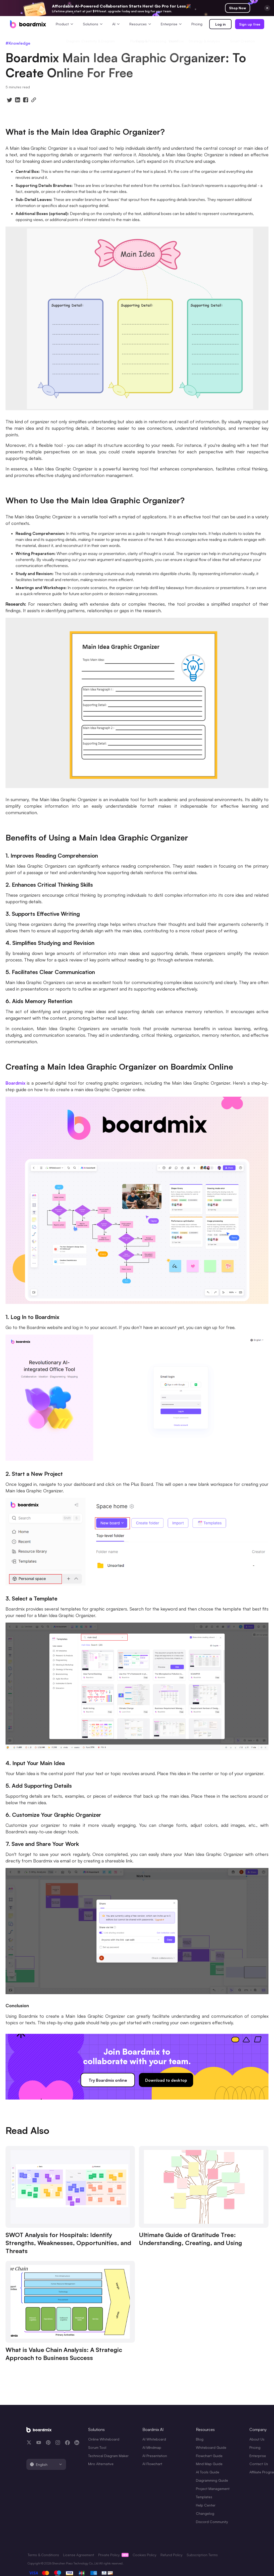 The image size is (274, 2576). I want to click on Scrum Tool, so click(95, 2448).